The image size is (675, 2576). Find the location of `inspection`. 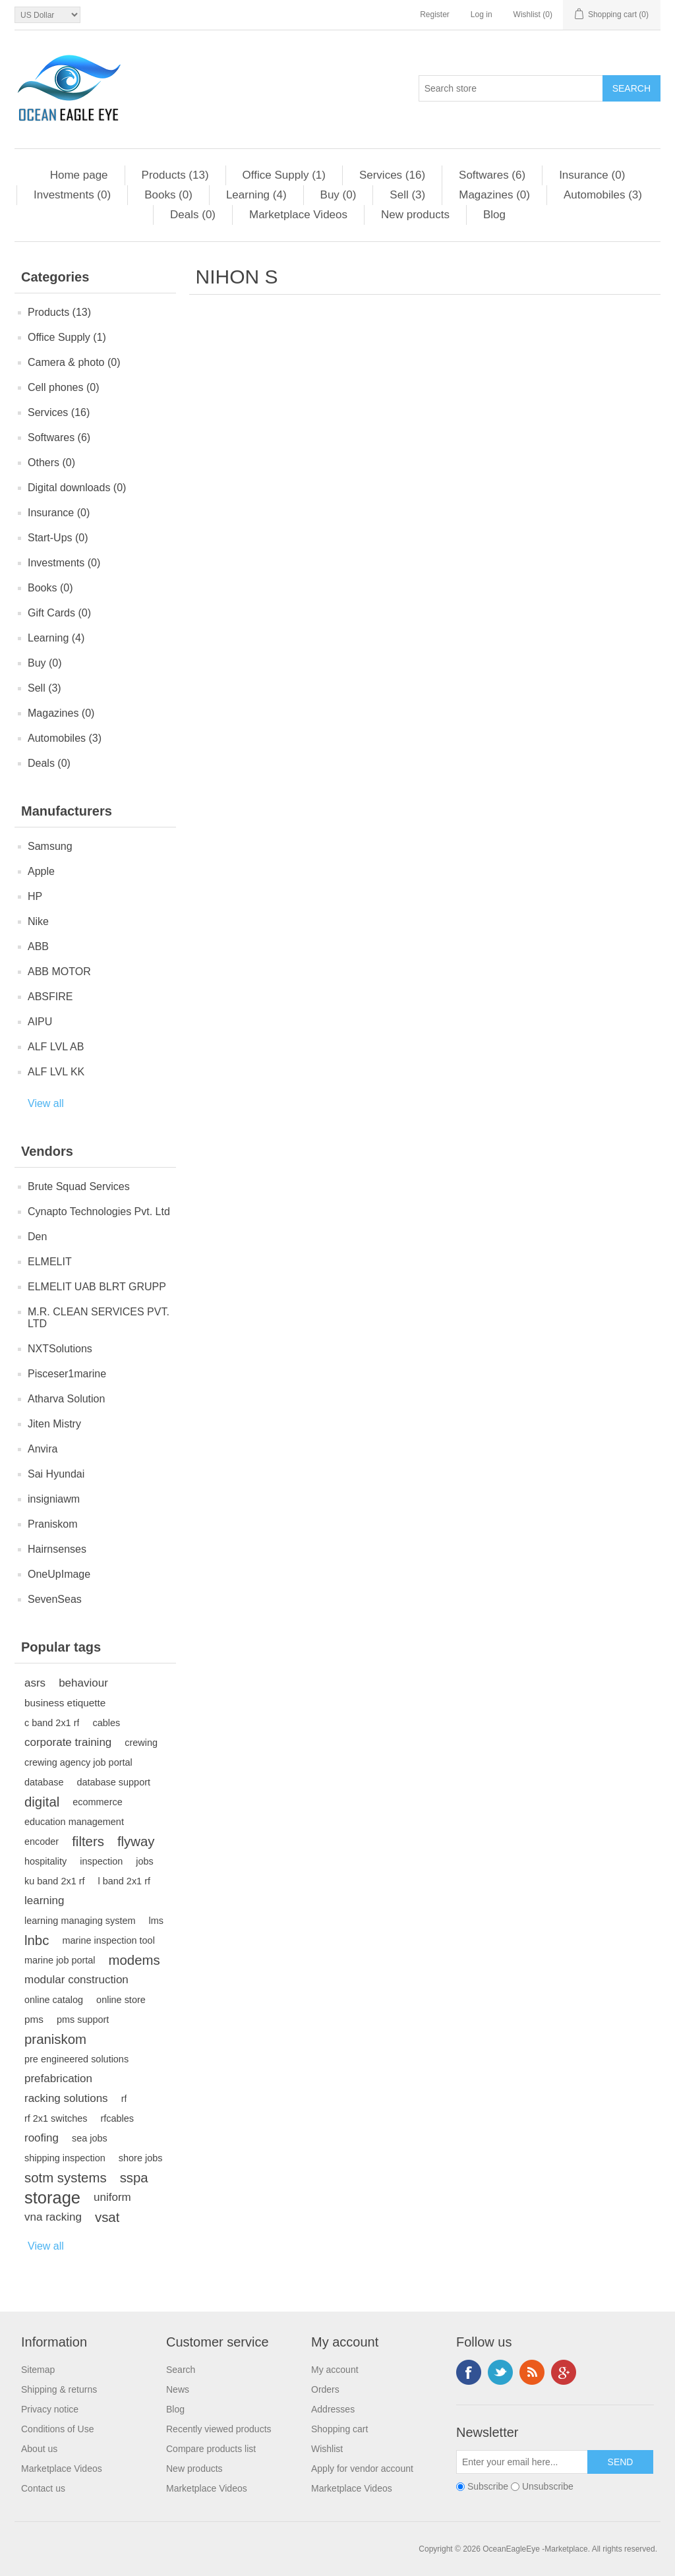

inspection is located at coordinates (101, 1861).